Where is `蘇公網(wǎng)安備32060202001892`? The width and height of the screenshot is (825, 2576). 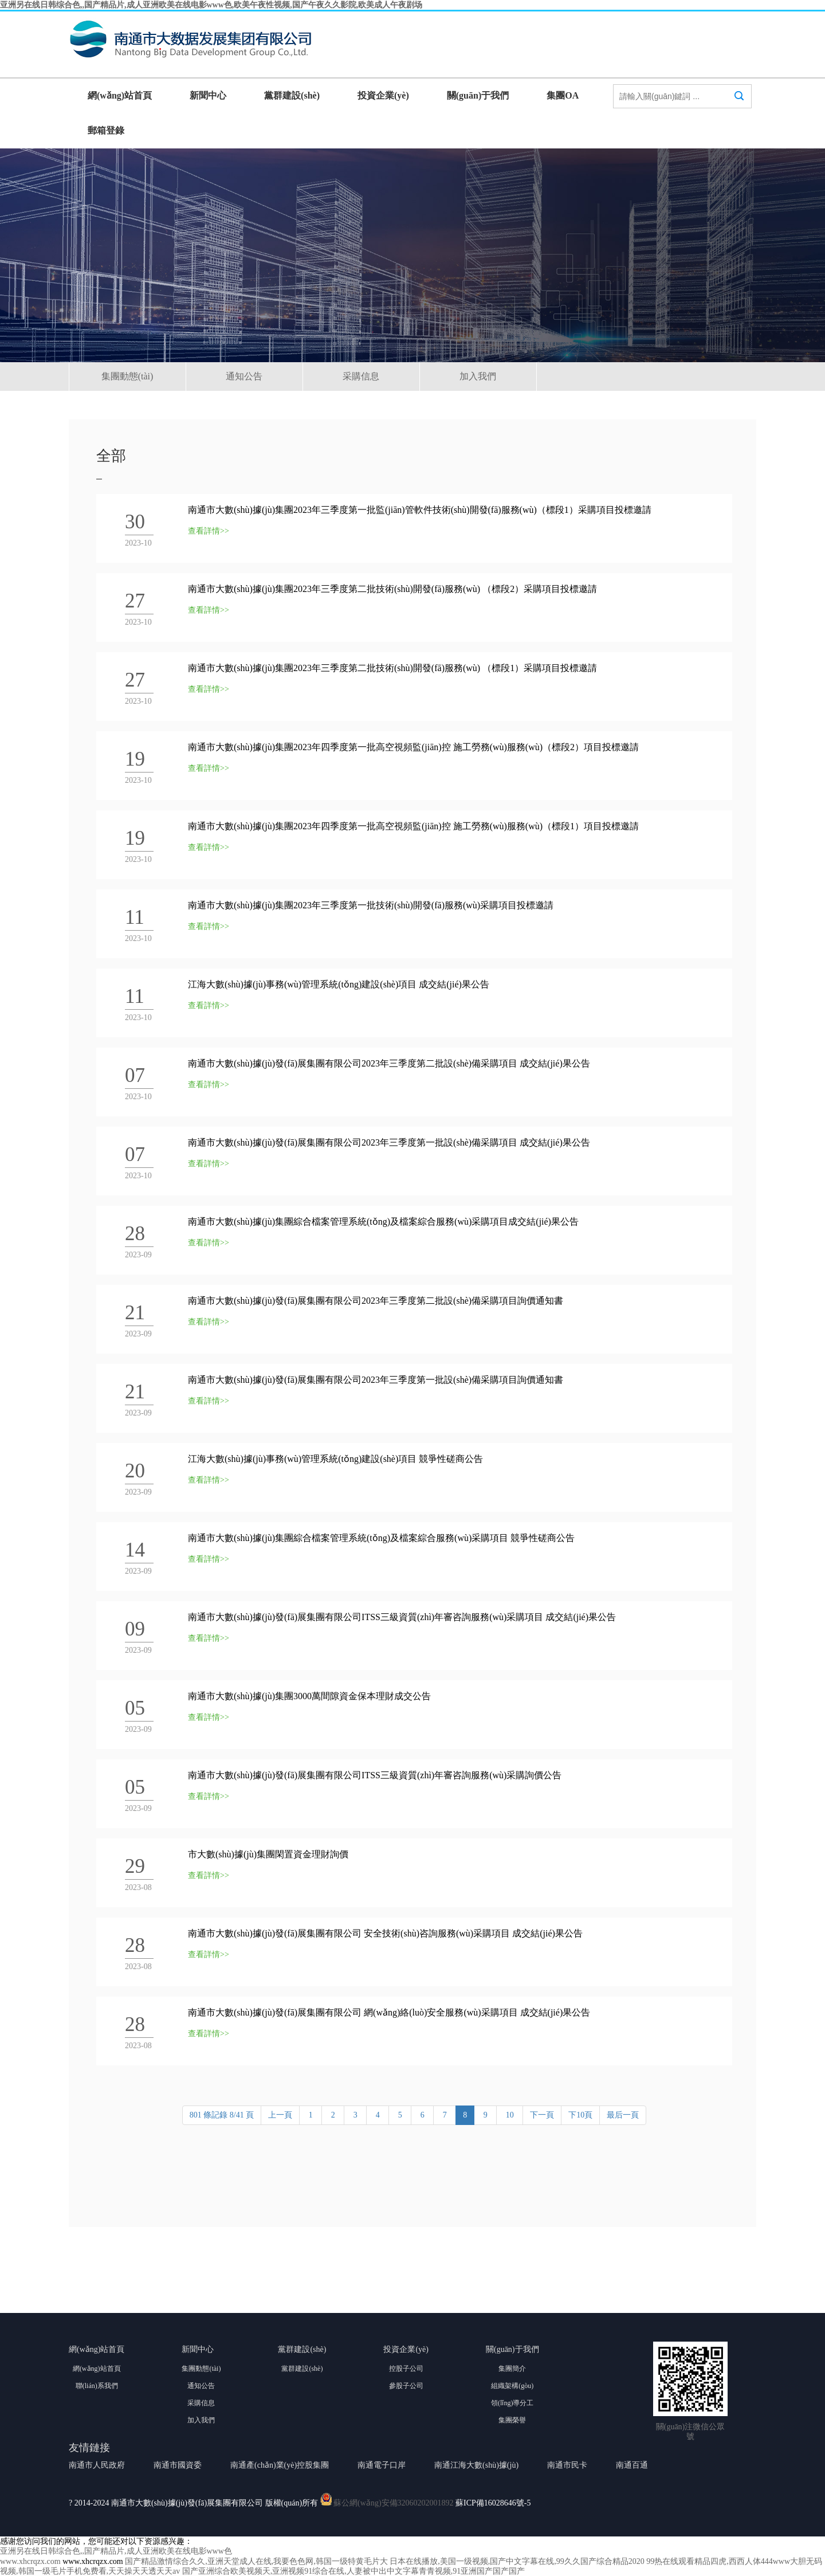
蘇公網(wǎng)安備32060202001892 is located at coordinates (393, 2503).